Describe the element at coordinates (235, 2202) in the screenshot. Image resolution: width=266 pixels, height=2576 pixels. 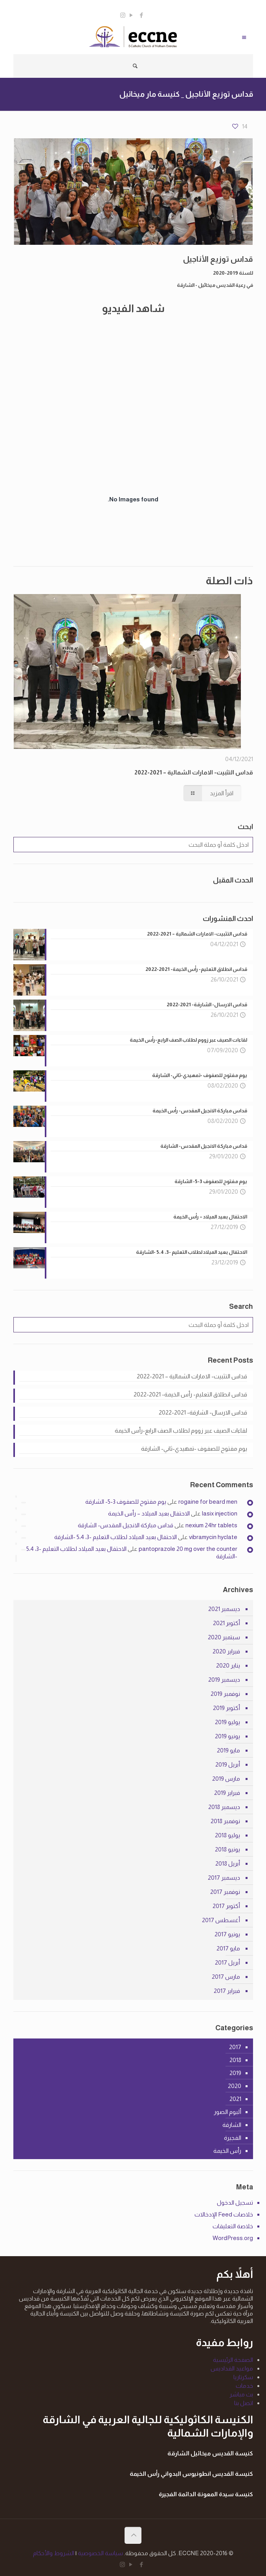
I see `تسجيل الدخول` at that location.